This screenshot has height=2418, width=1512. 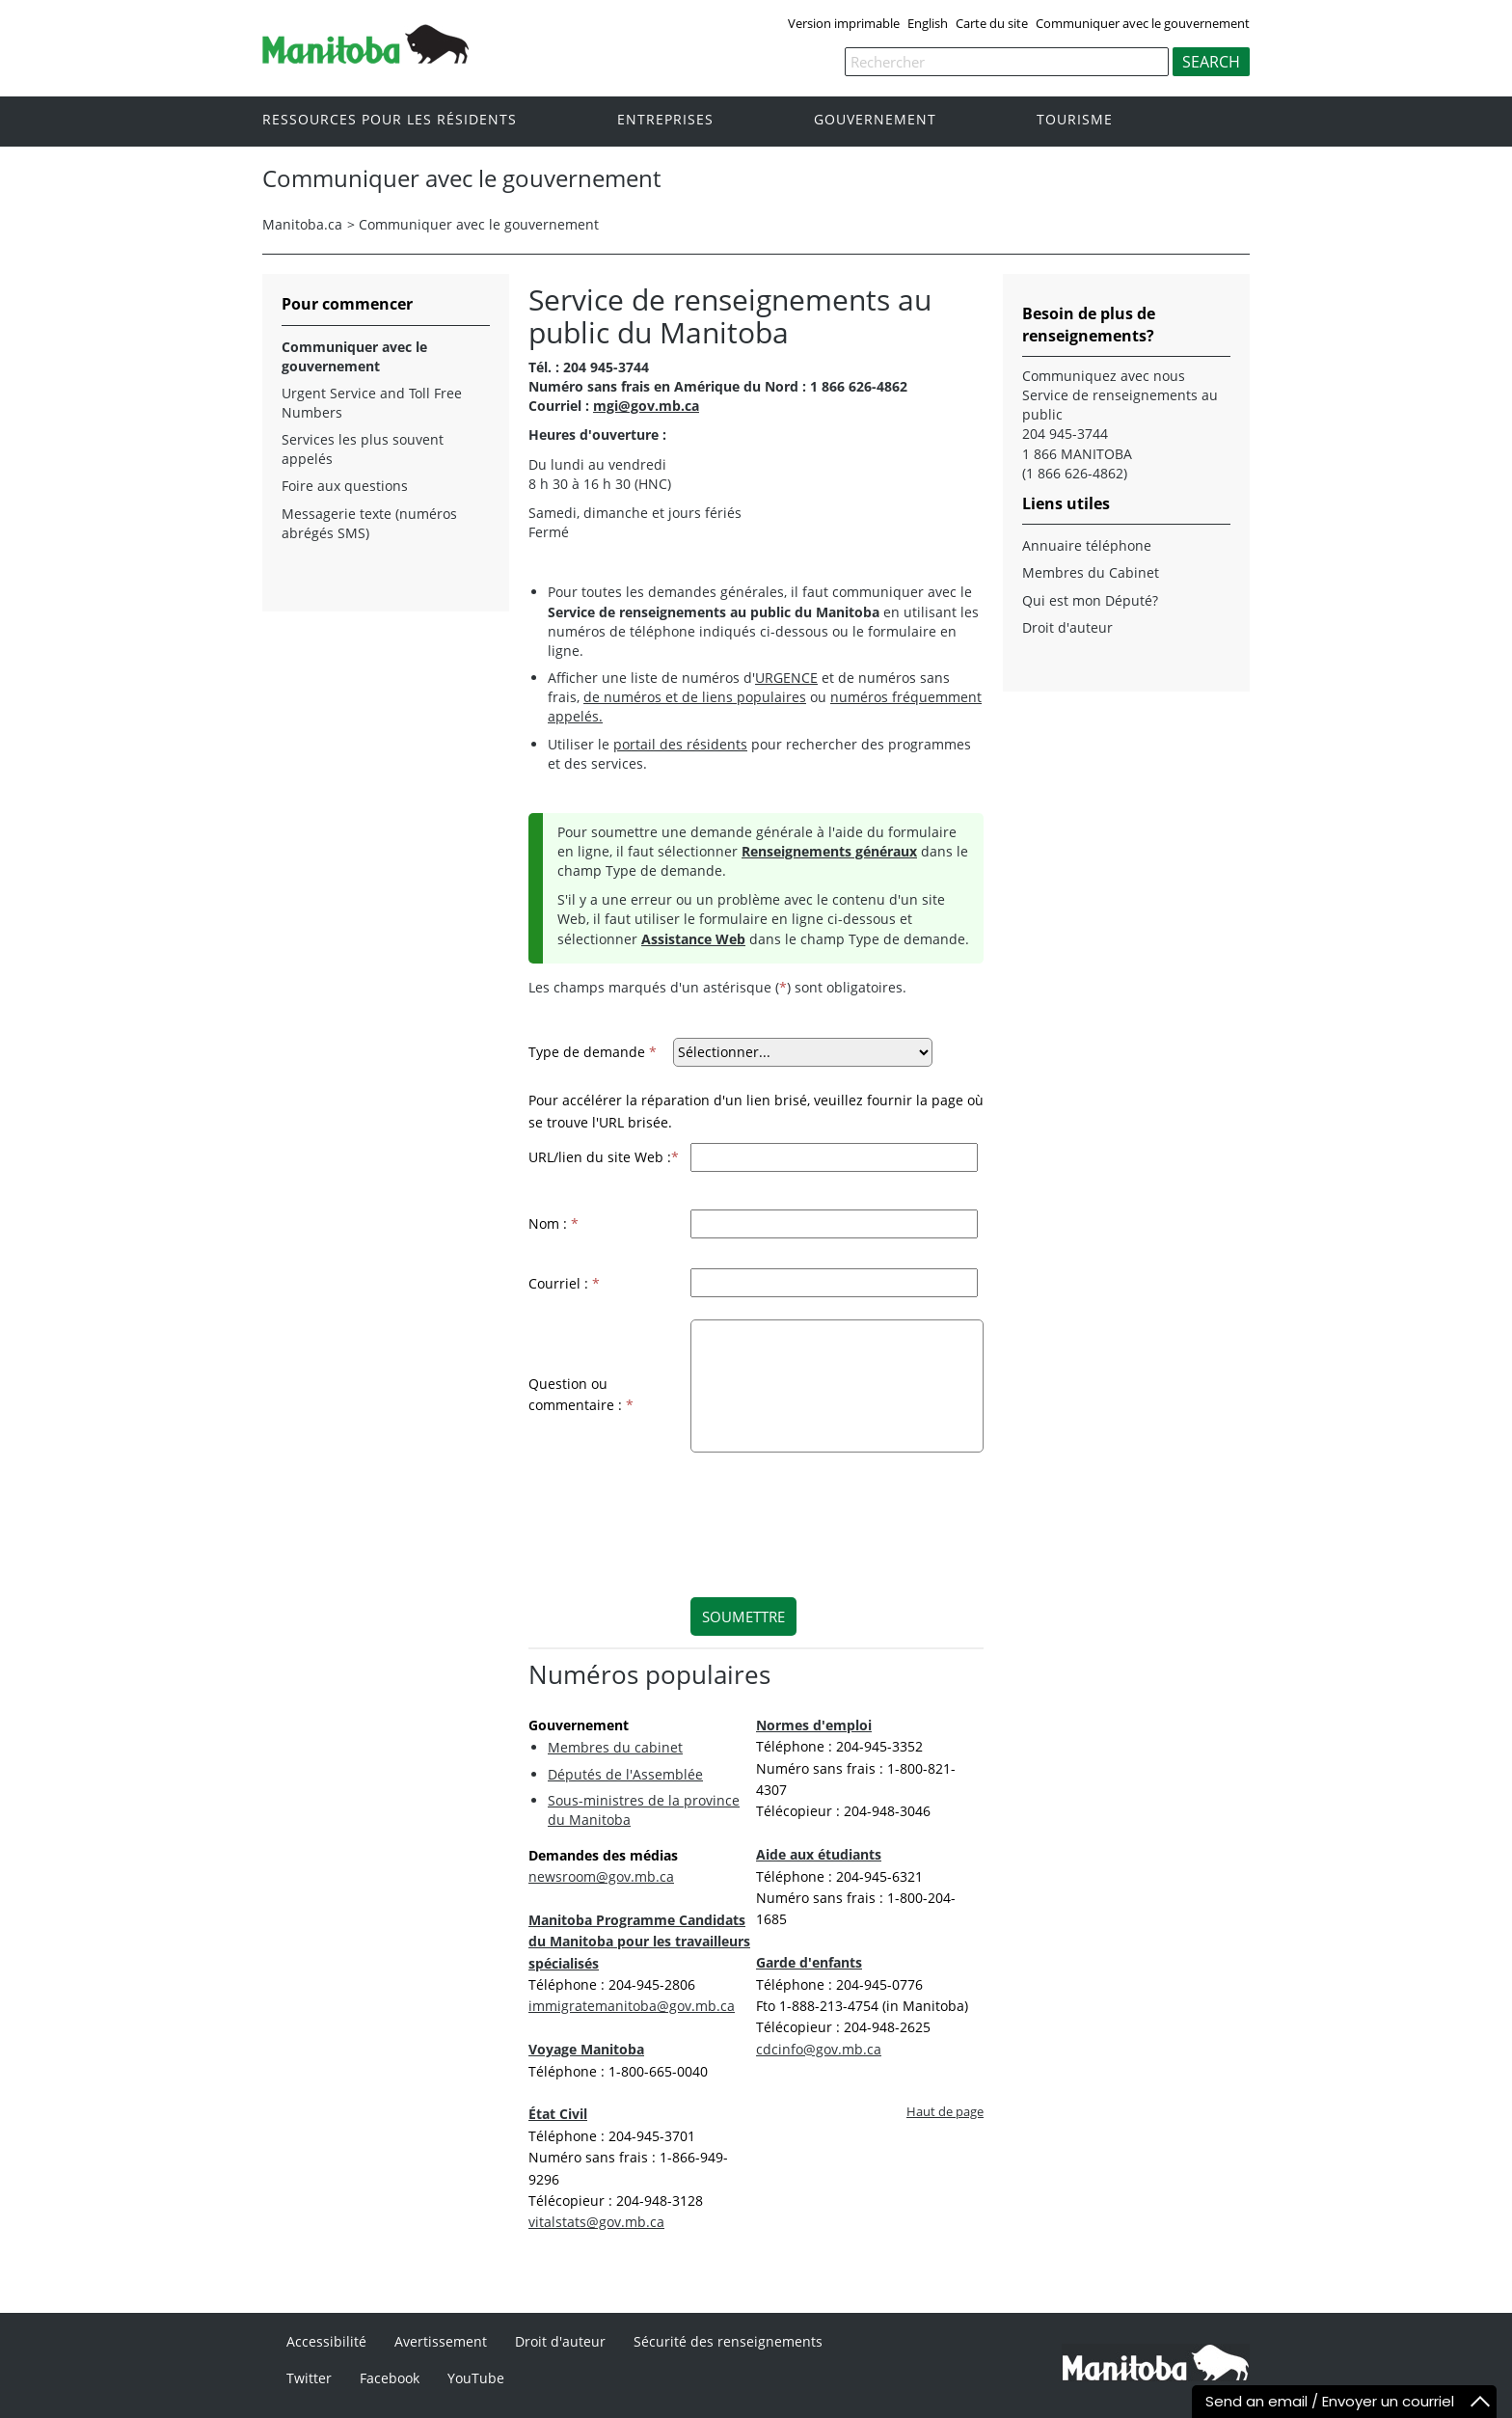 What do you see at coordinates (601, 1876) in the screenshot?
I see `newsroom@gov.mb.ca` at bounding box center [601, 1876].